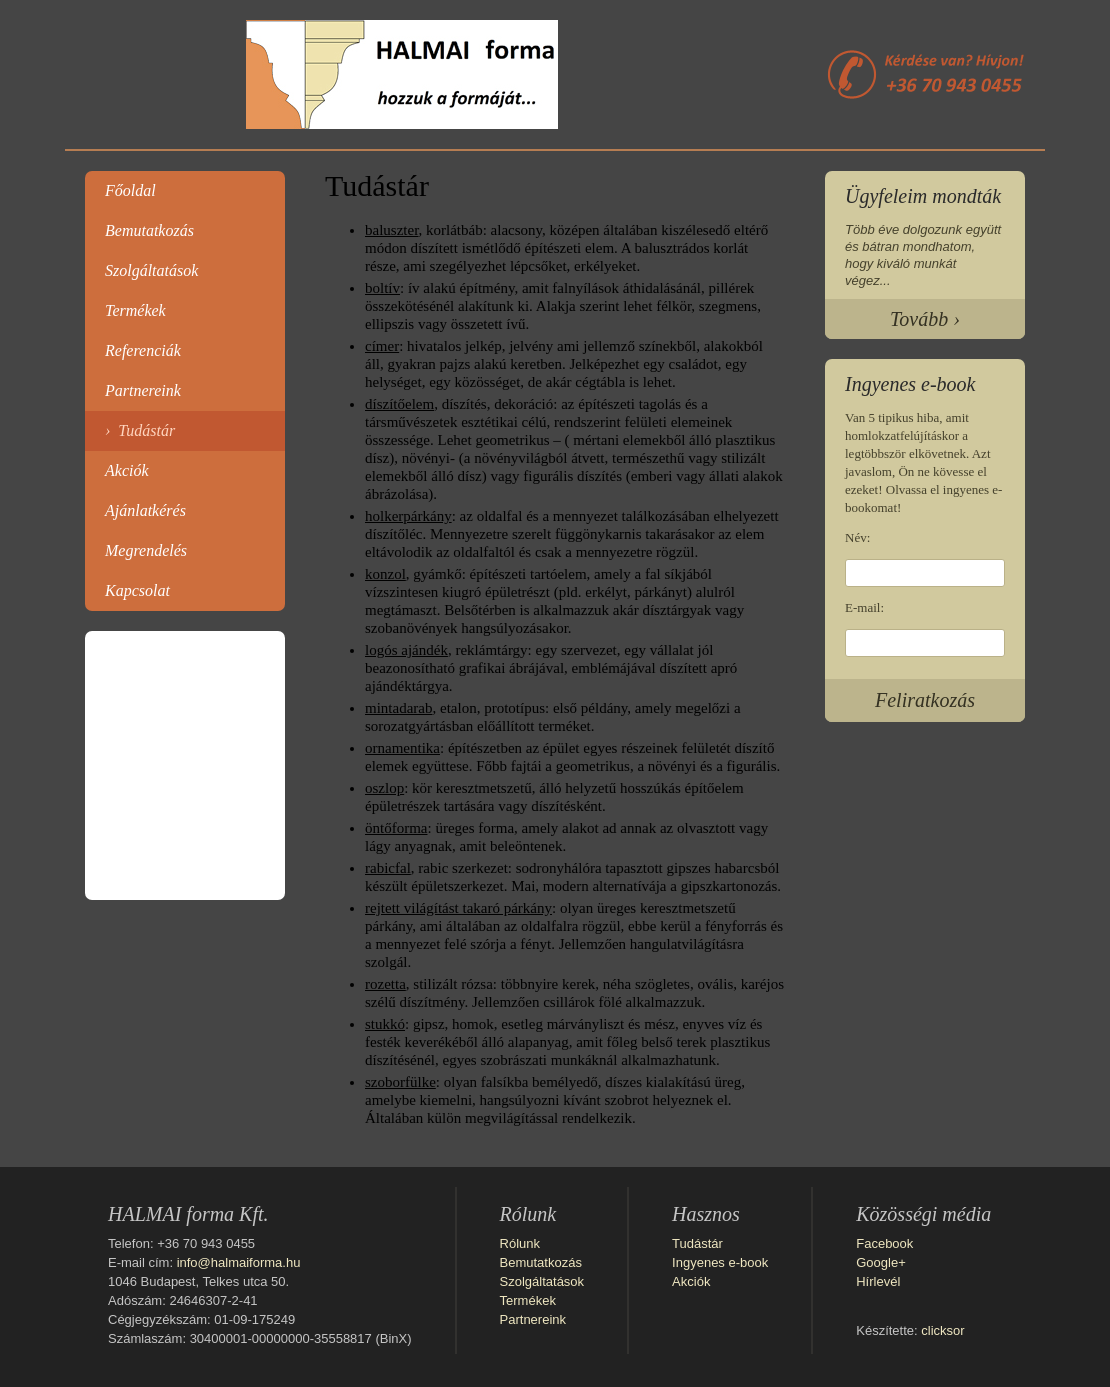 The width and height of the screenshot is (1110, 1387). I want to click on Hírlevél, so click(878, 1281).